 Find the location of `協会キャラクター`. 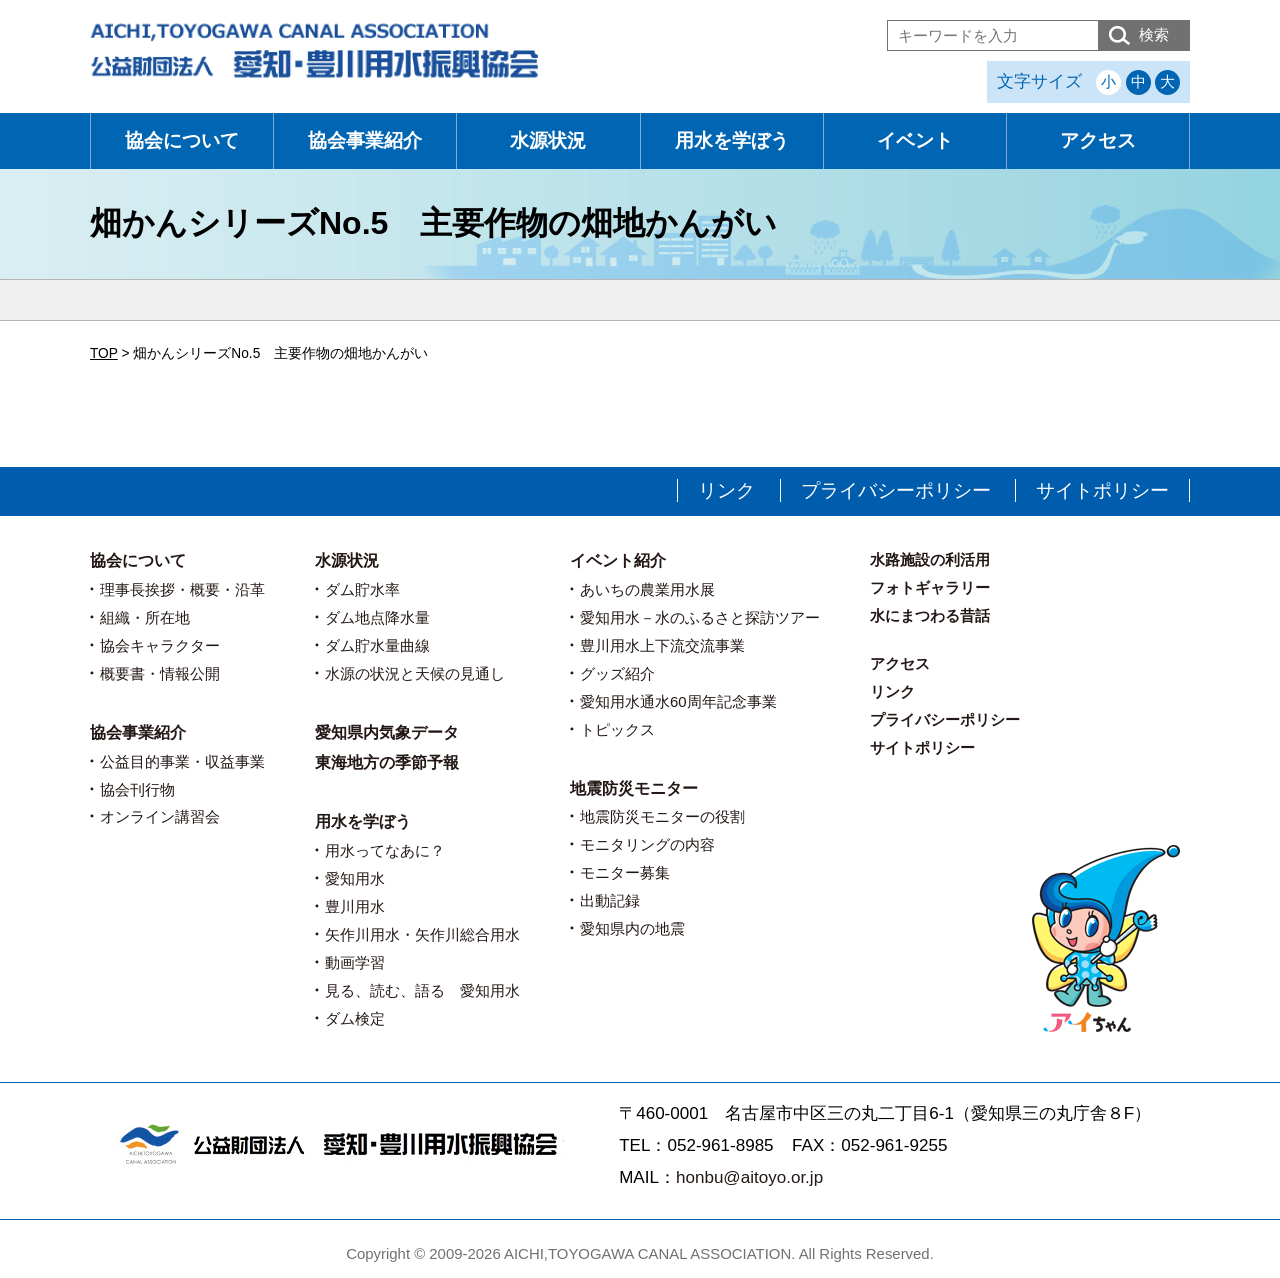

協会キャラクター is located at coordinates (160, 645).